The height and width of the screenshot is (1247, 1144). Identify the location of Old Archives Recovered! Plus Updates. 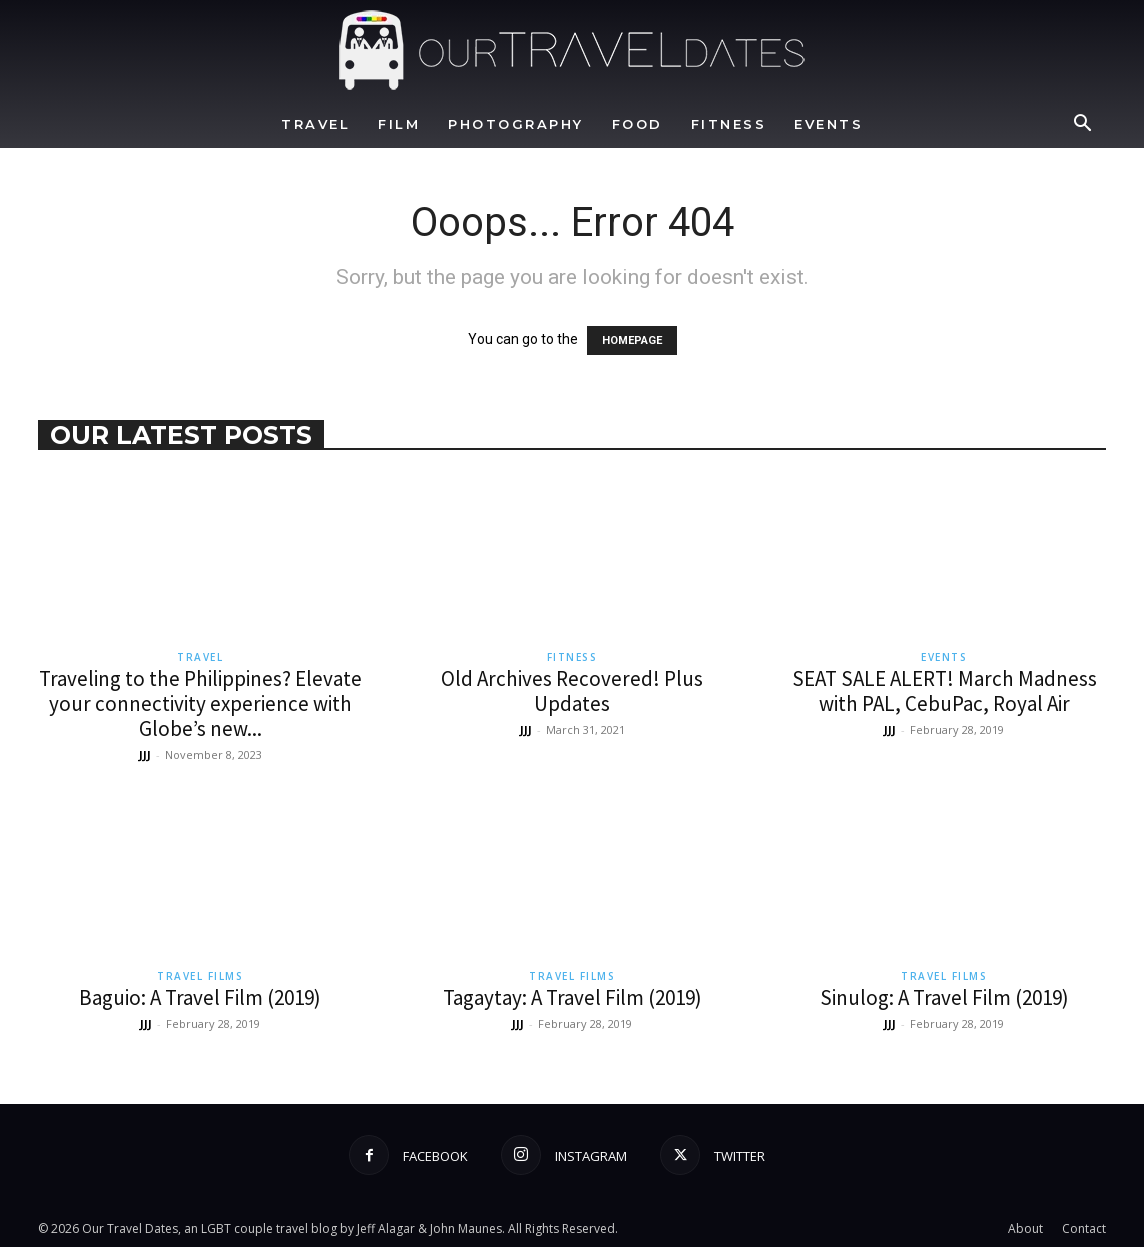
(572, 691).